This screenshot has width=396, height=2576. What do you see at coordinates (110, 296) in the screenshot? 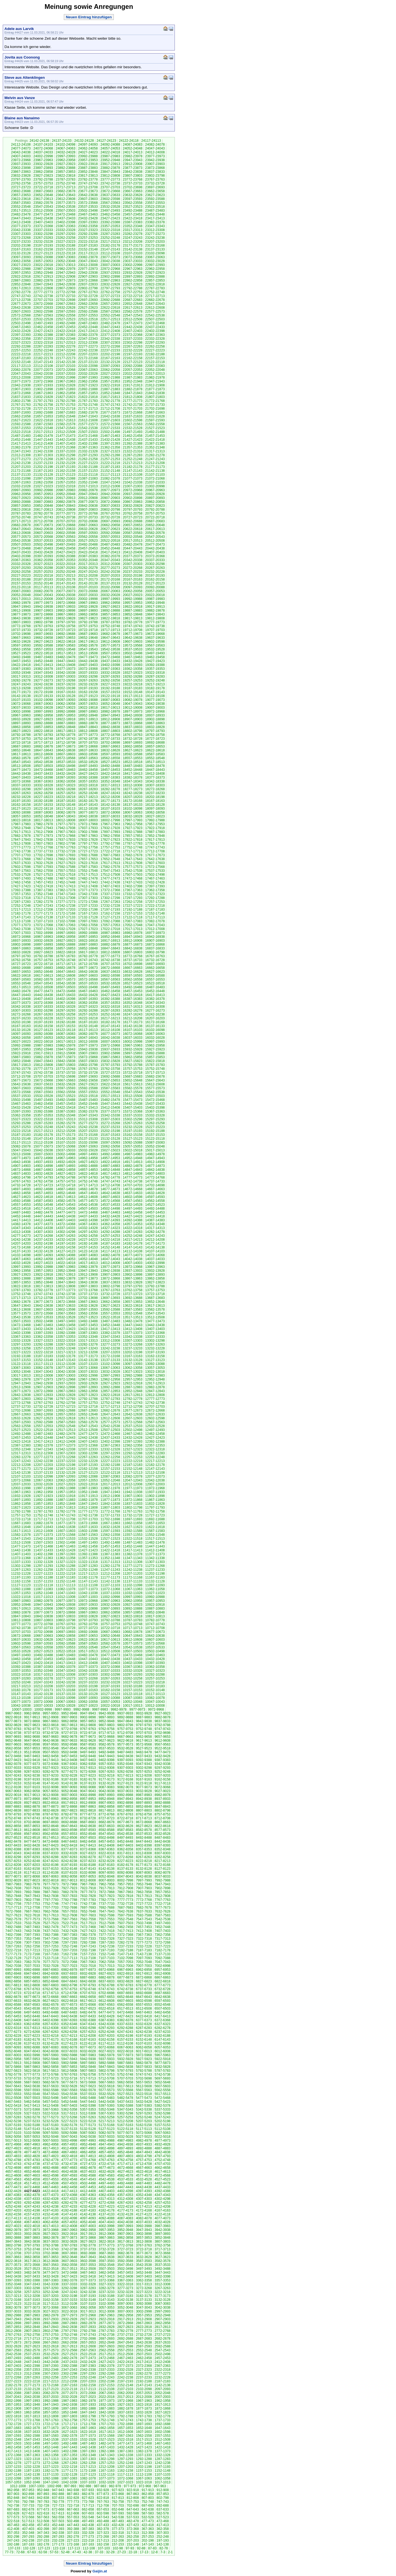
I see `22727-22723` at bounding box center [110, 296].